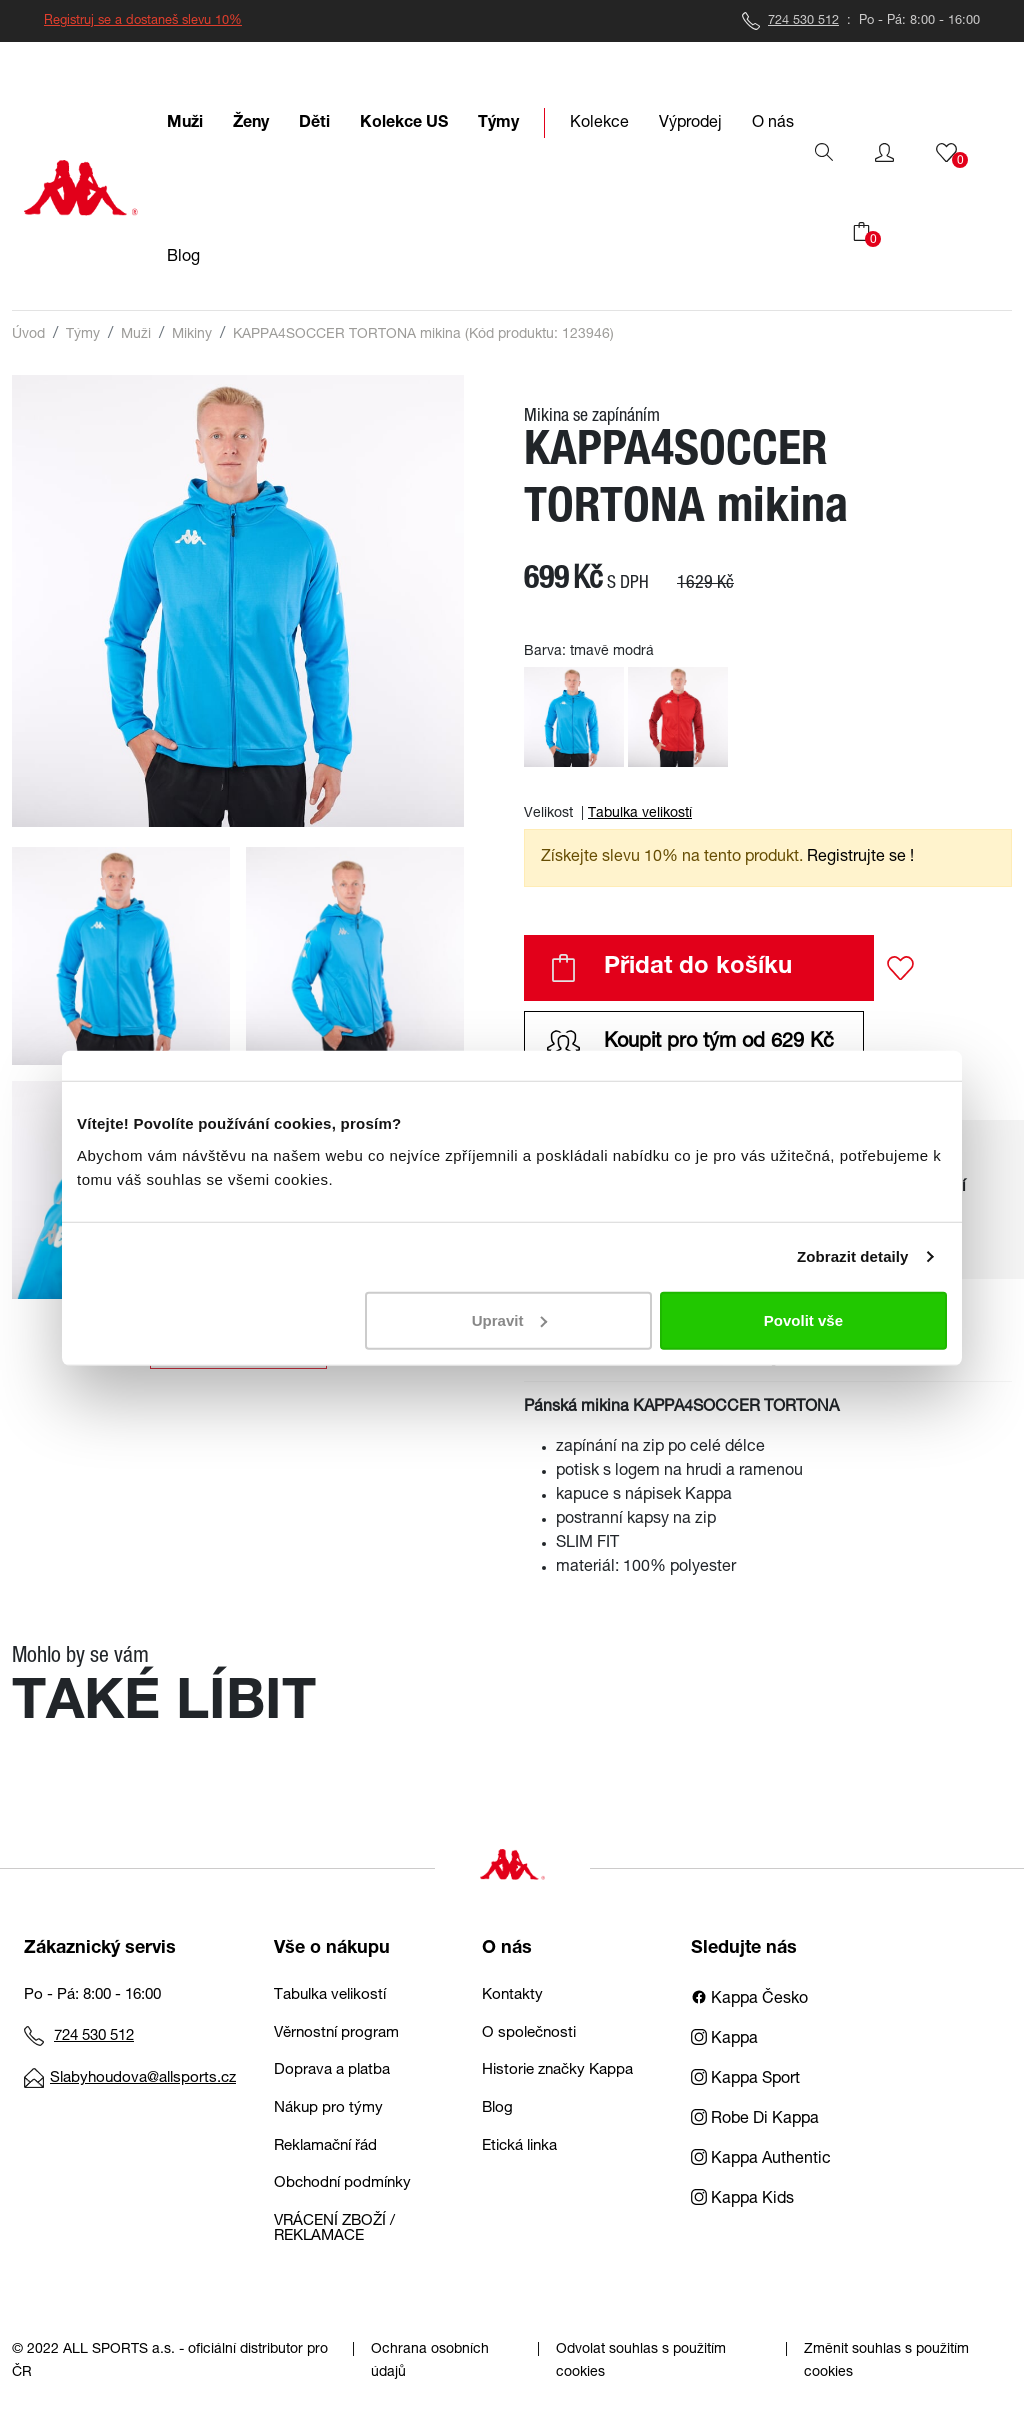 The image size is (1024, 2416). Describe the element at coordinates (328, 2108) in the screenshot. I see `Nákup pro týmy` at that location.